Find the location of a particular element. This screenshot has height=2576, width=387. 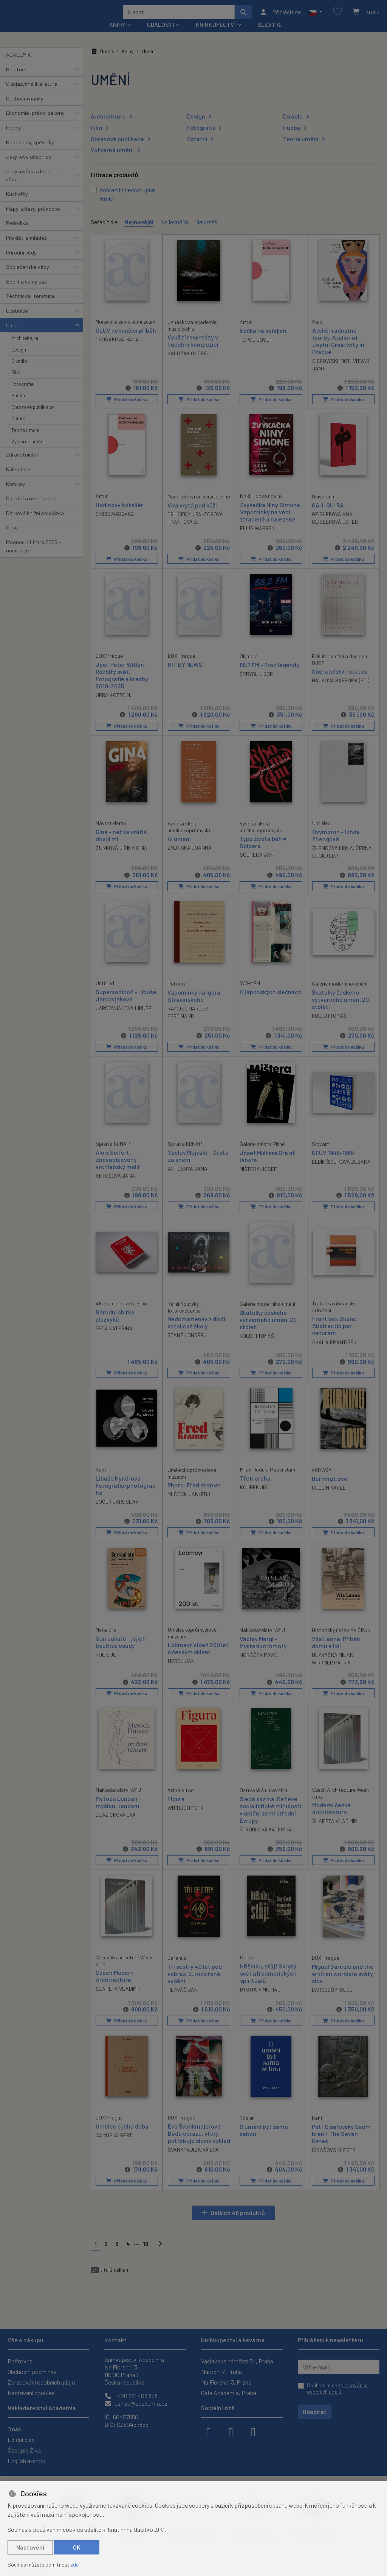

Přírodní vědy is located at coordinates (21, 262).